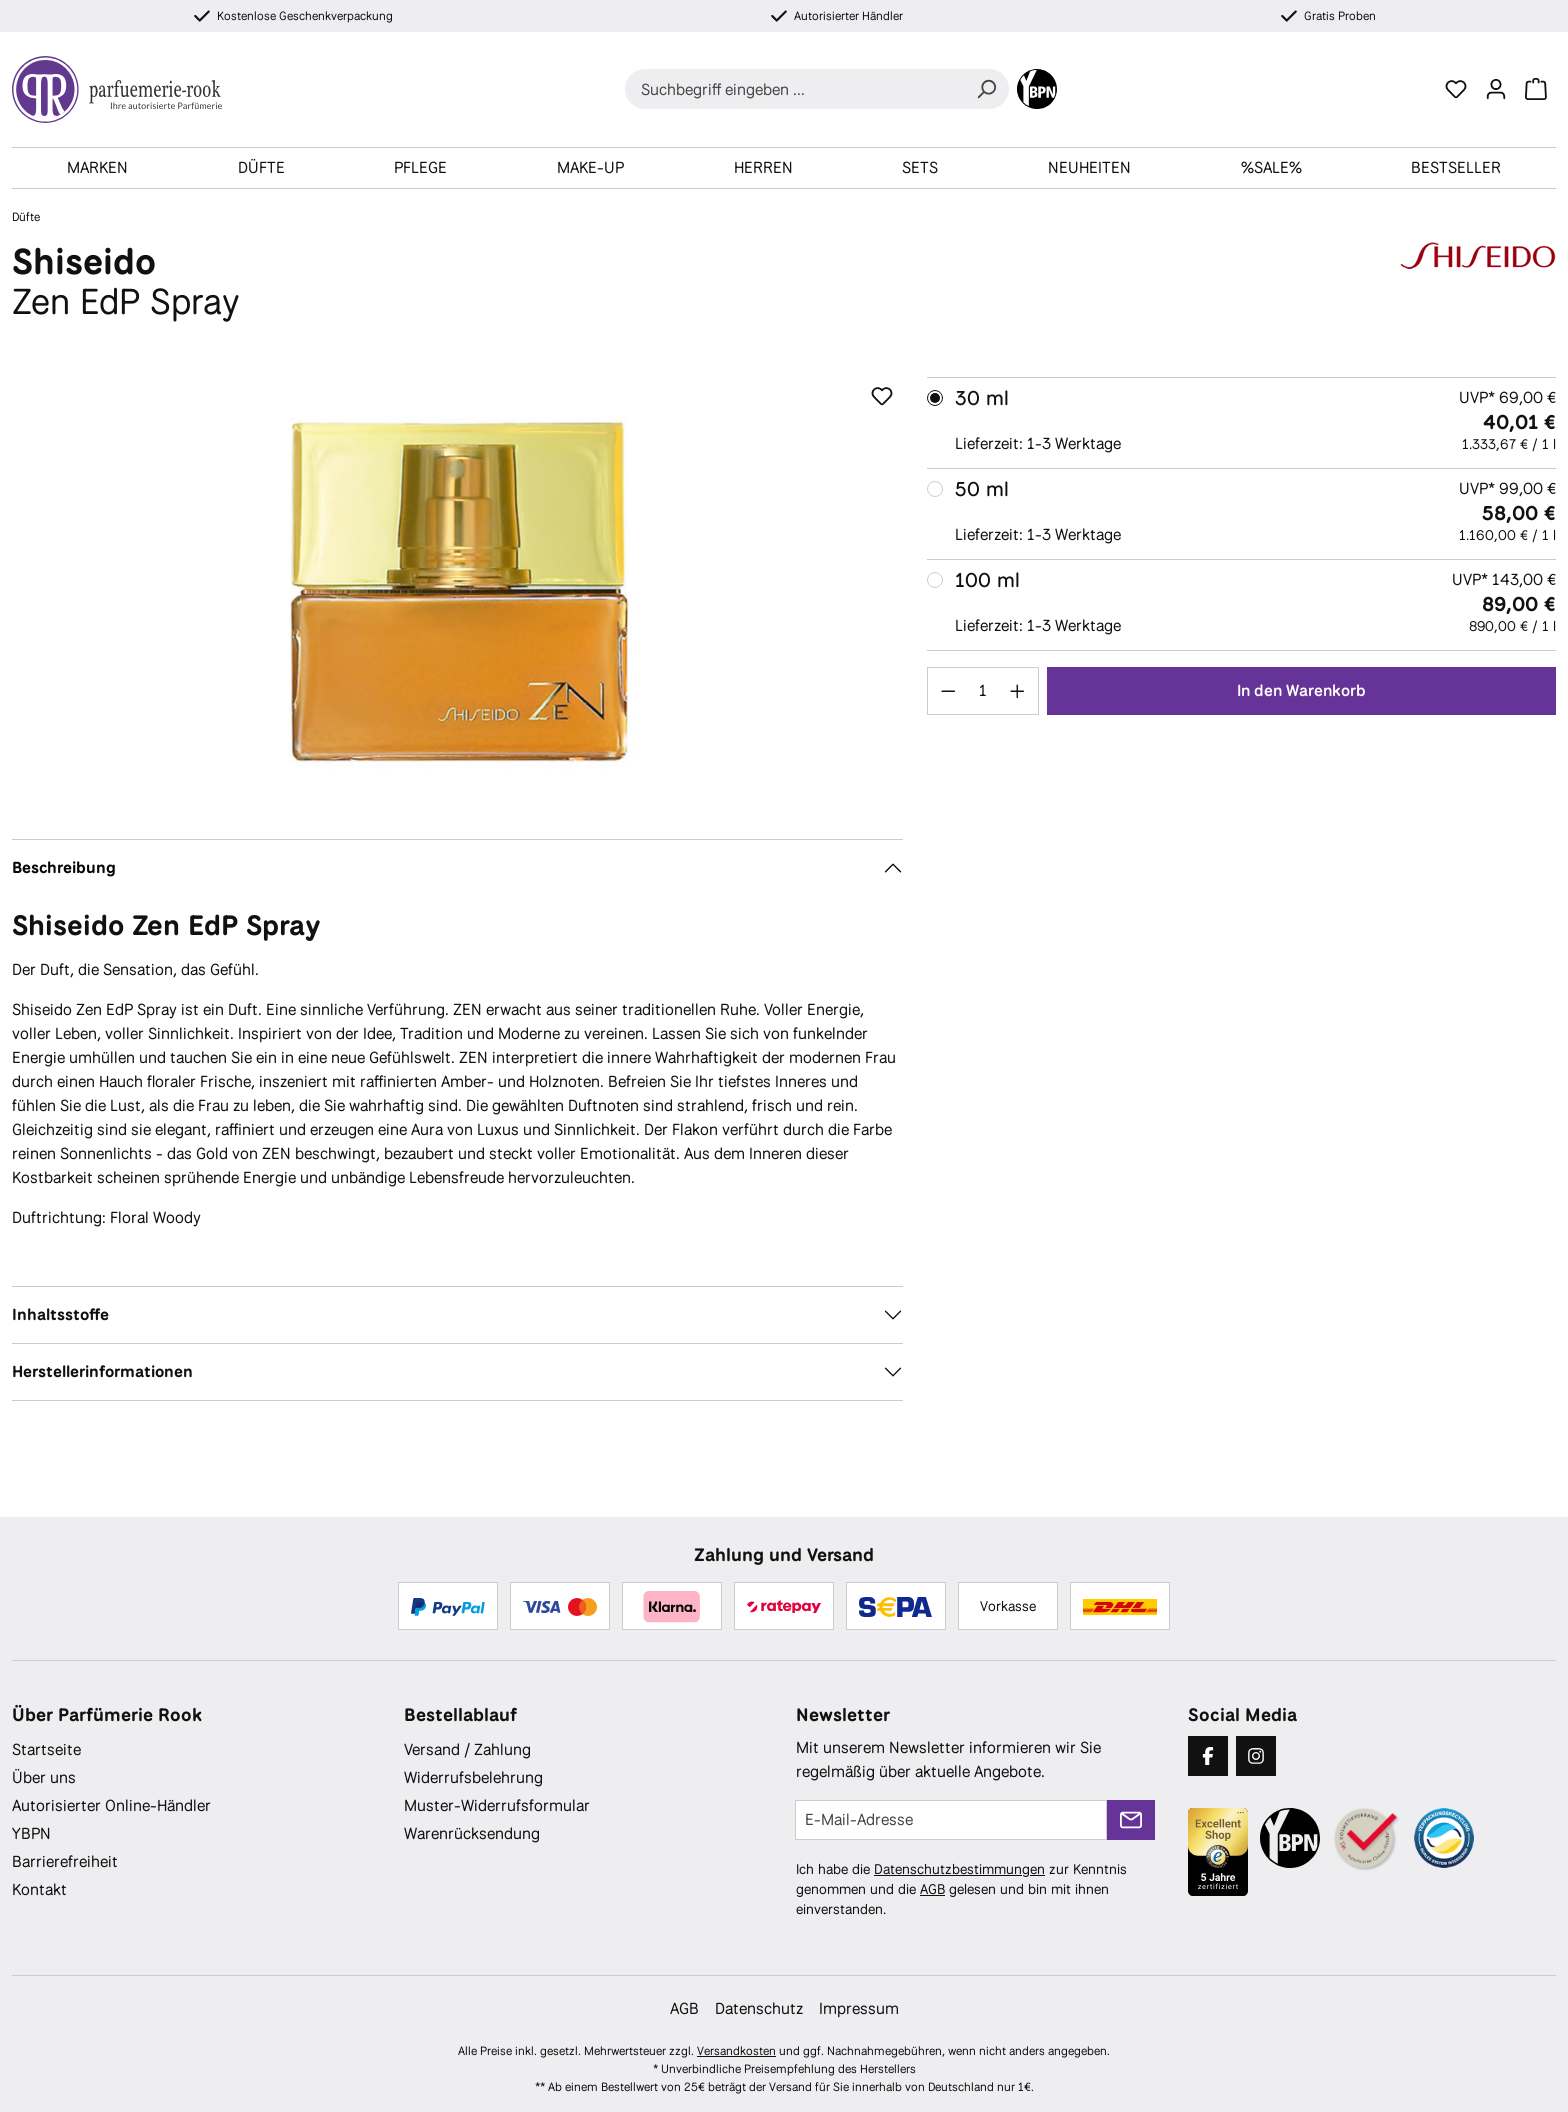  I want to click on Herstellerinformationen, so click(102, 1371).